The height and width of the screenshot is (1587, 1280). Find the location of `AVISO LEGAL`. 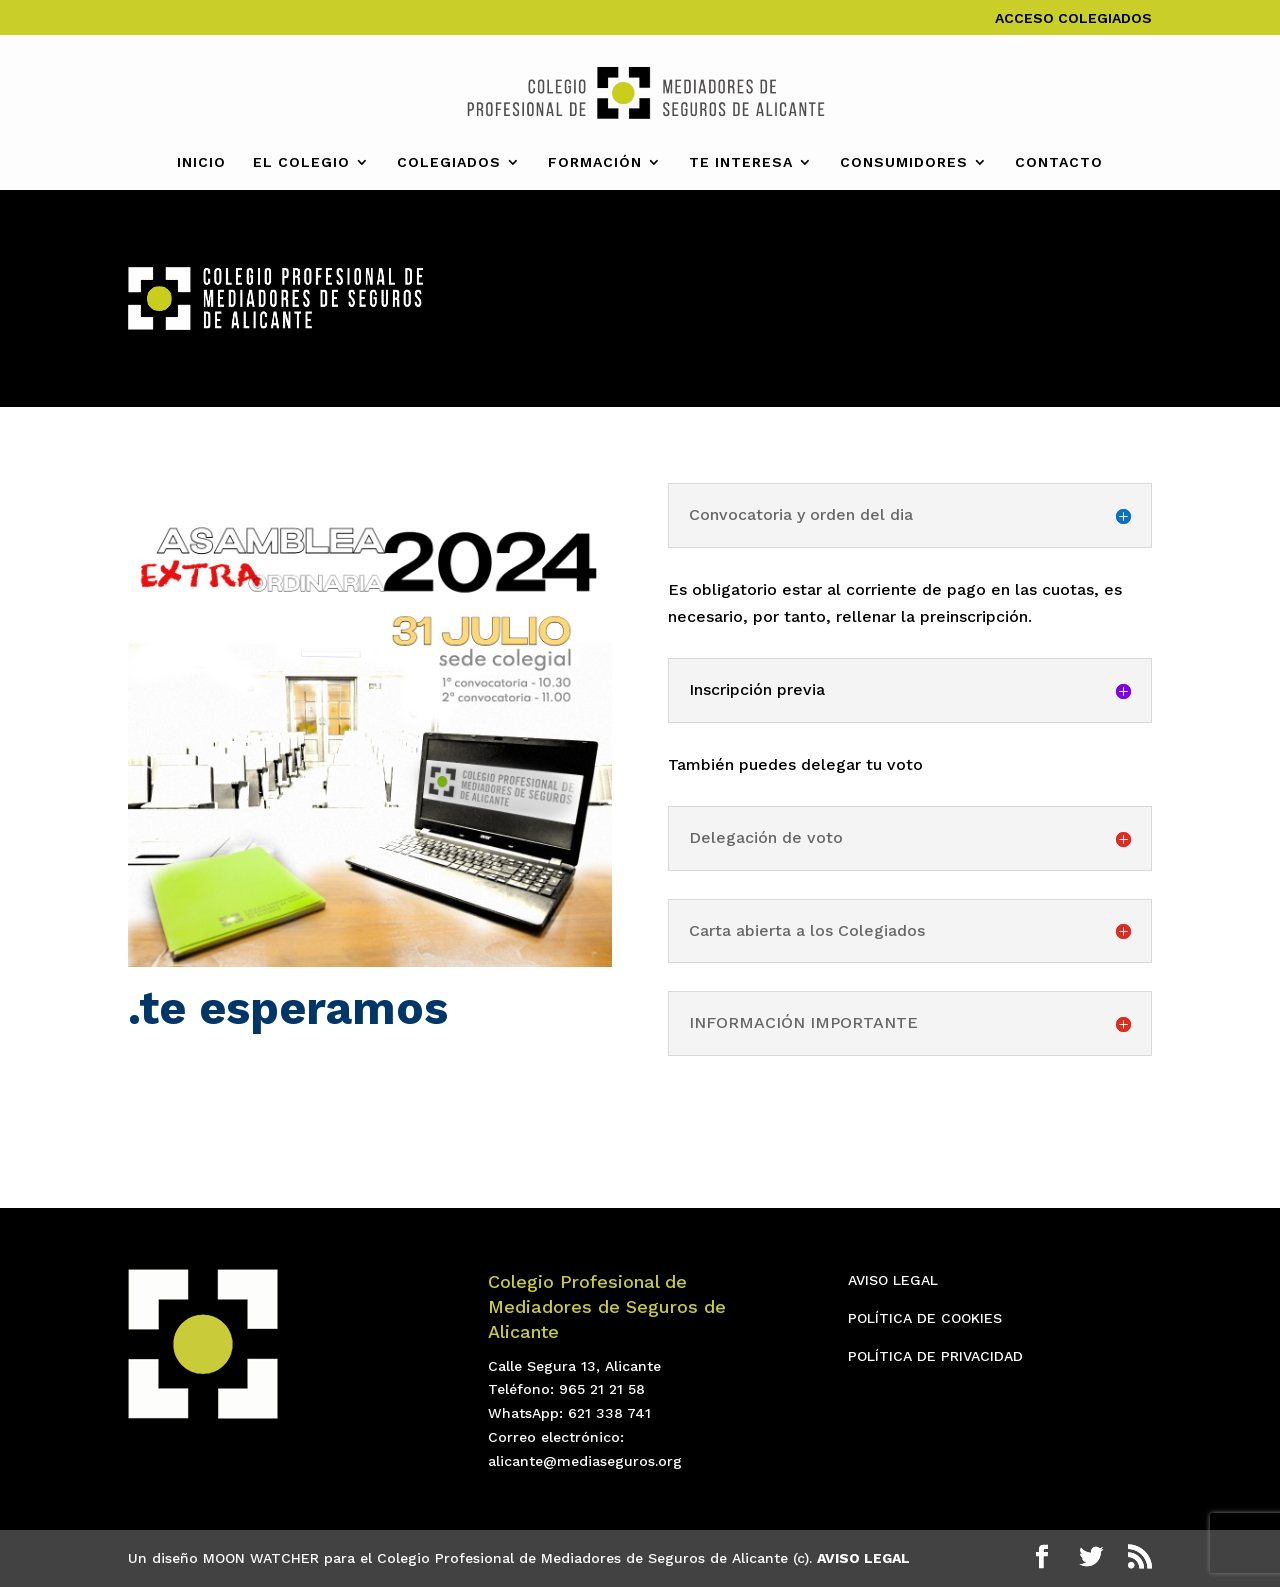

AVISO LEGAL is located at coordinates (893, 1280).